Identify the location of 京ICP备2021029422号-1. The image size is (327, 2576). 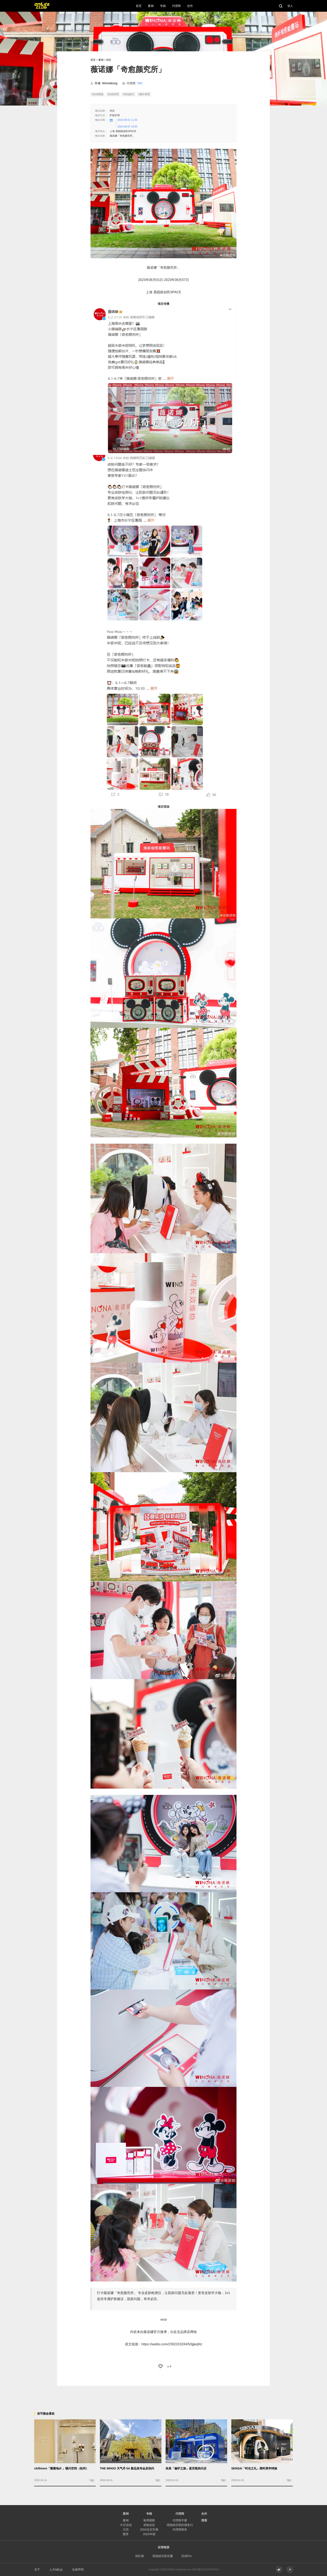
(206, 2569).